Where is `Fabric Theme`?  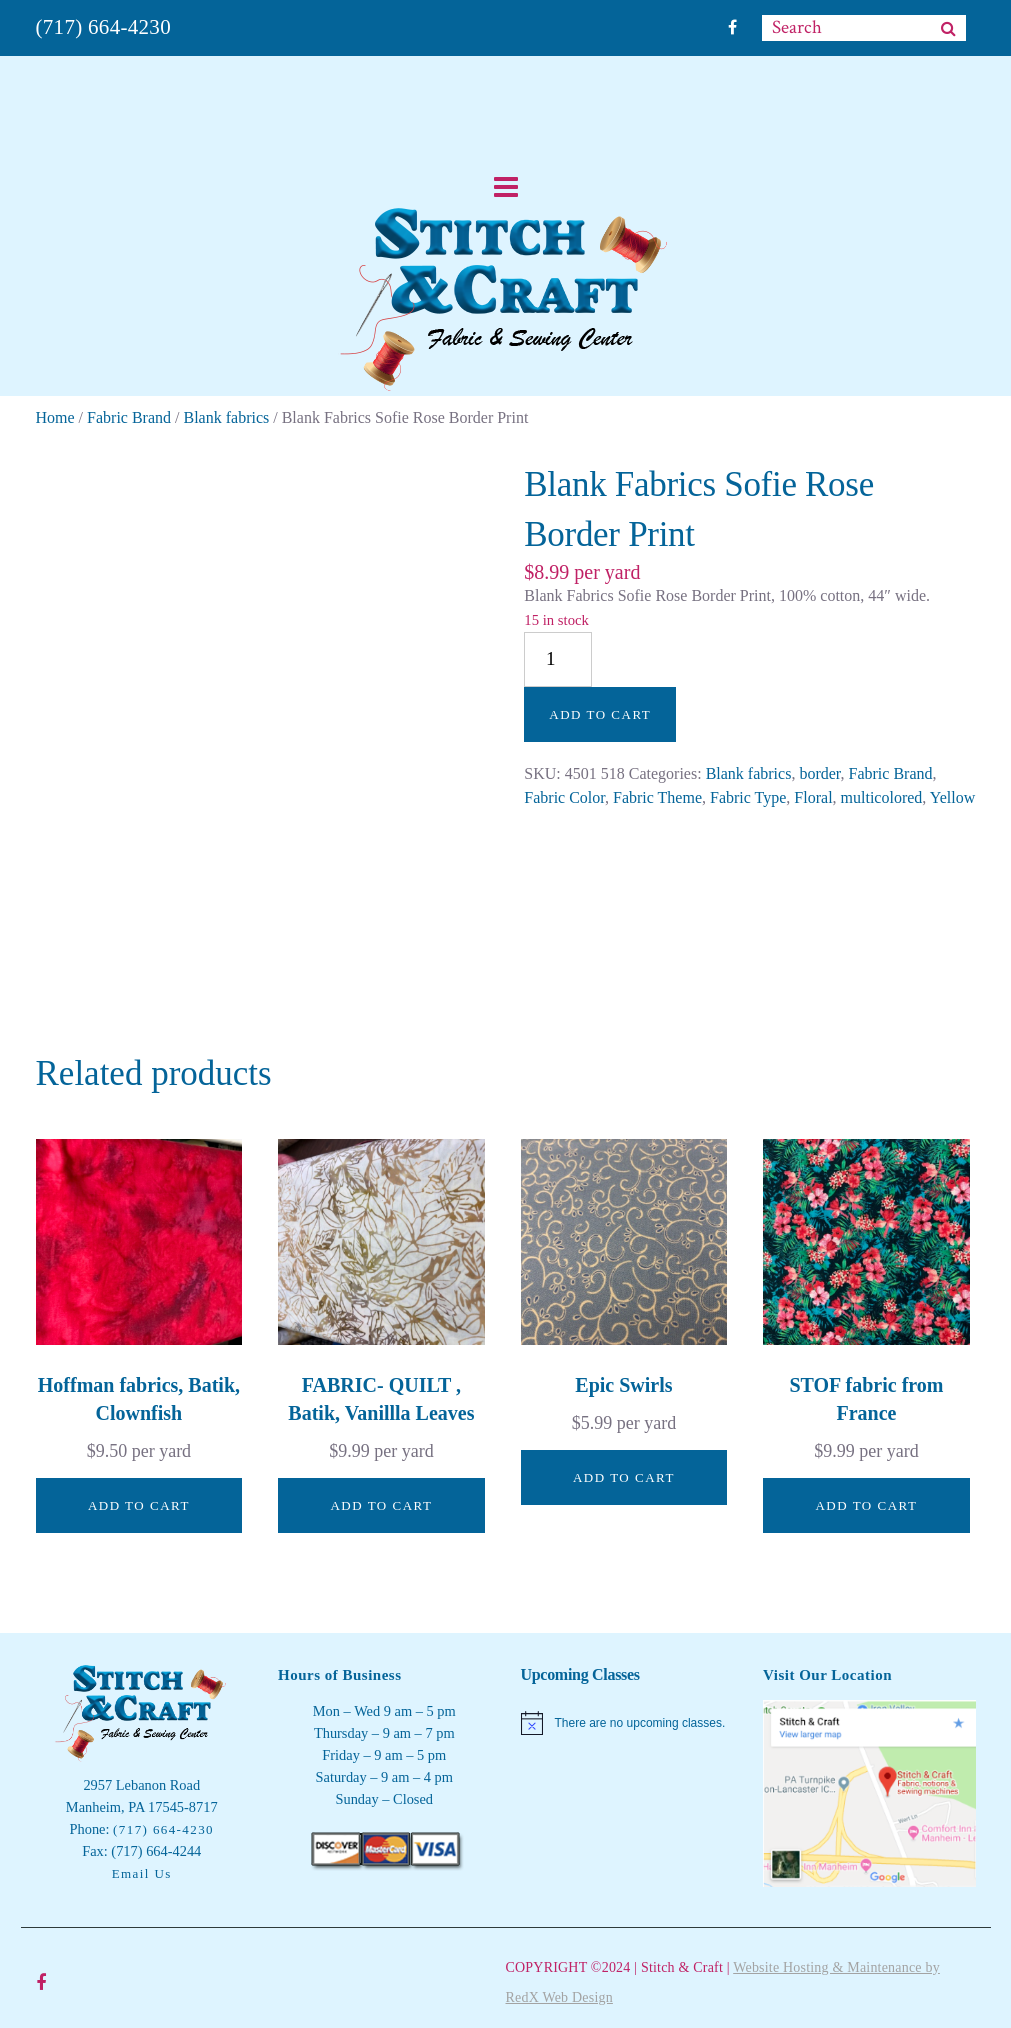 Fabric Theme is located at coordinates (657, 797).